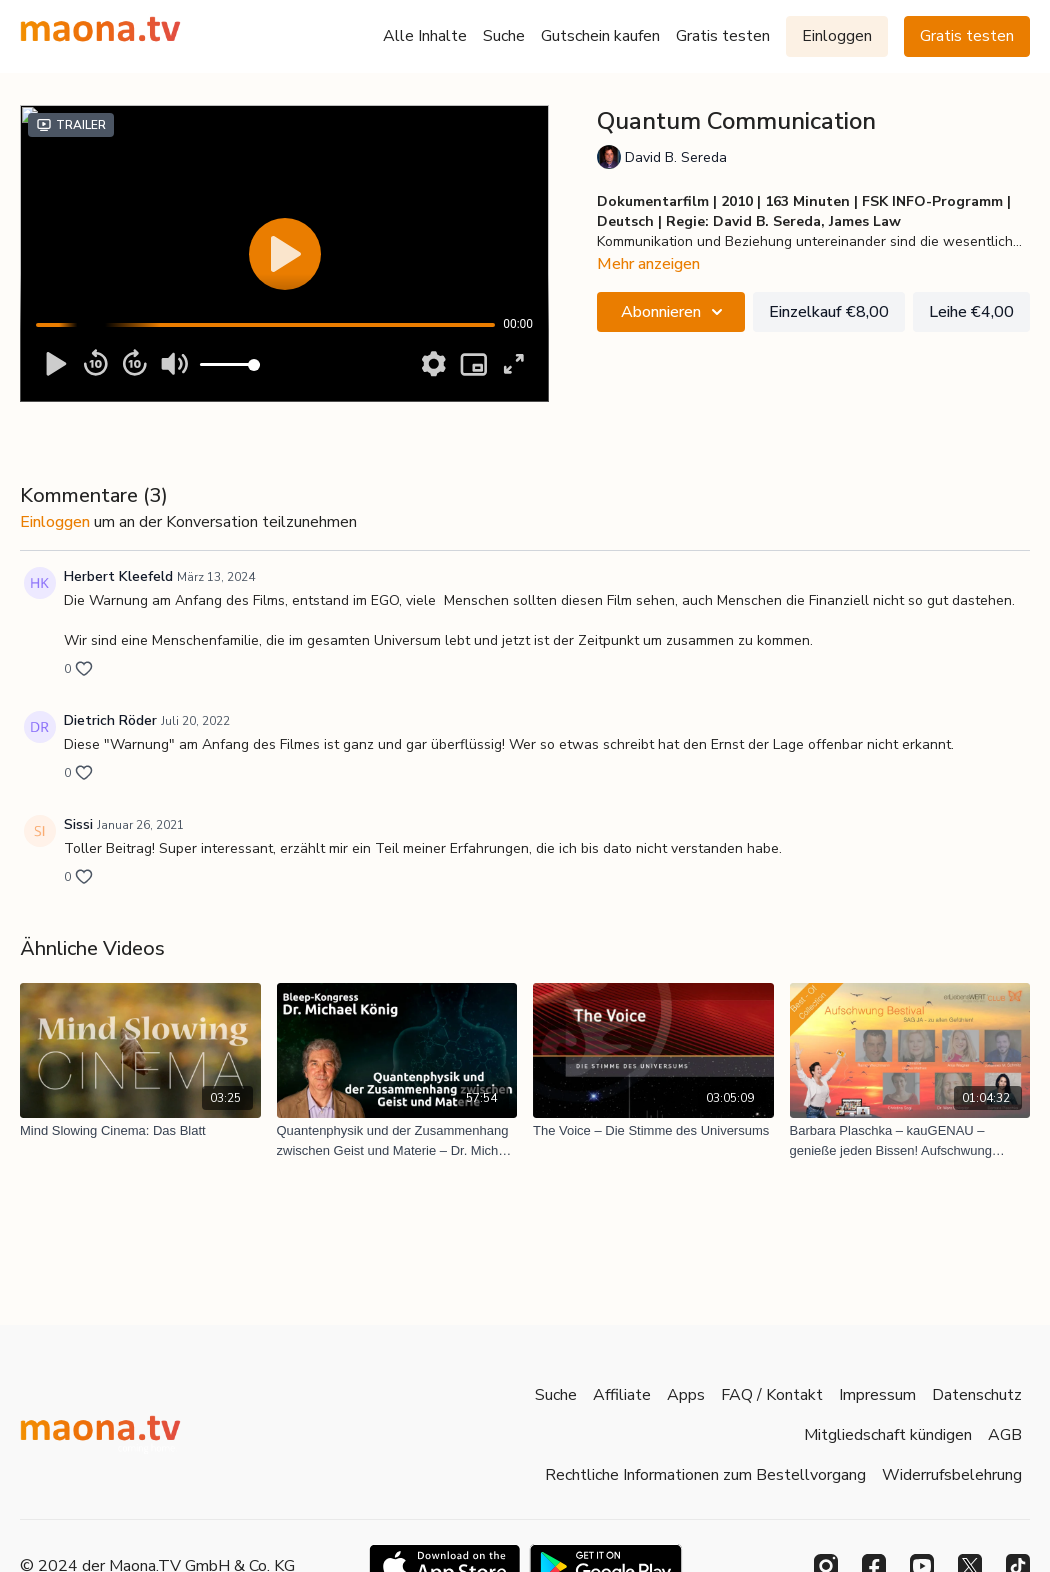  What do you see at coordinates (877, 1395) in the screenshot?
I see `Impressum` at bounding box center [877, 1395].